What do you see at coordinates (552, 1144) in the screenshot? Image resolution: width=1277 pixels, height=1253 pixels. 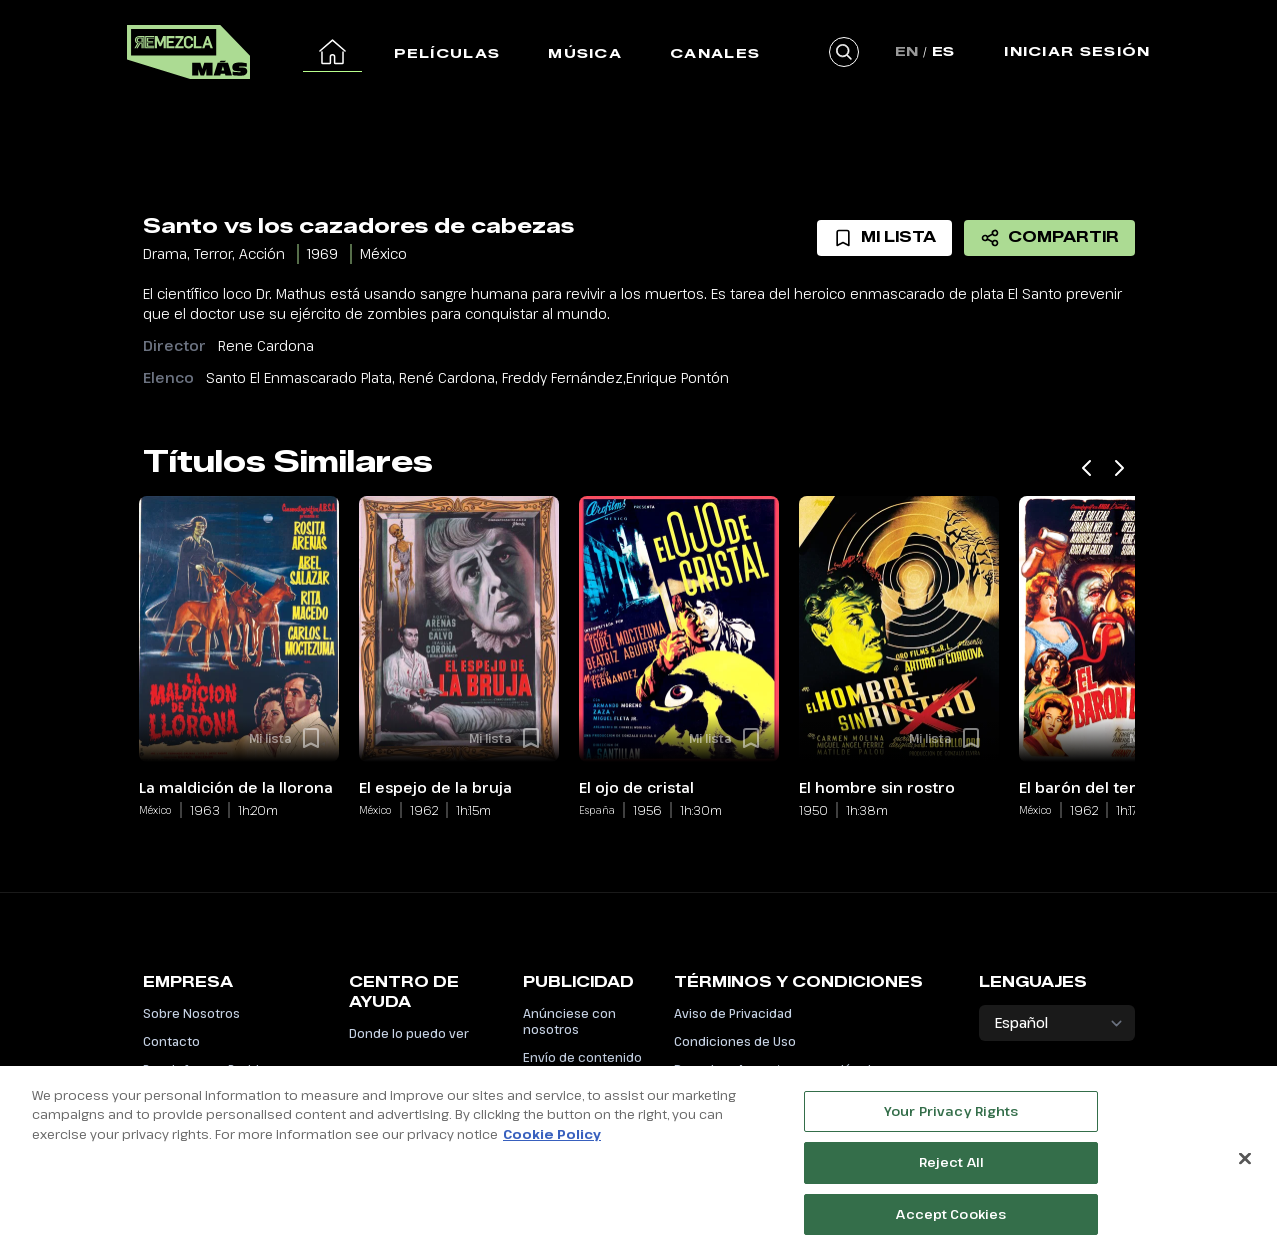 I see `Cookie Policy [More information about your privacy, opens in a new tab]` at bounding box center [552, 1144].